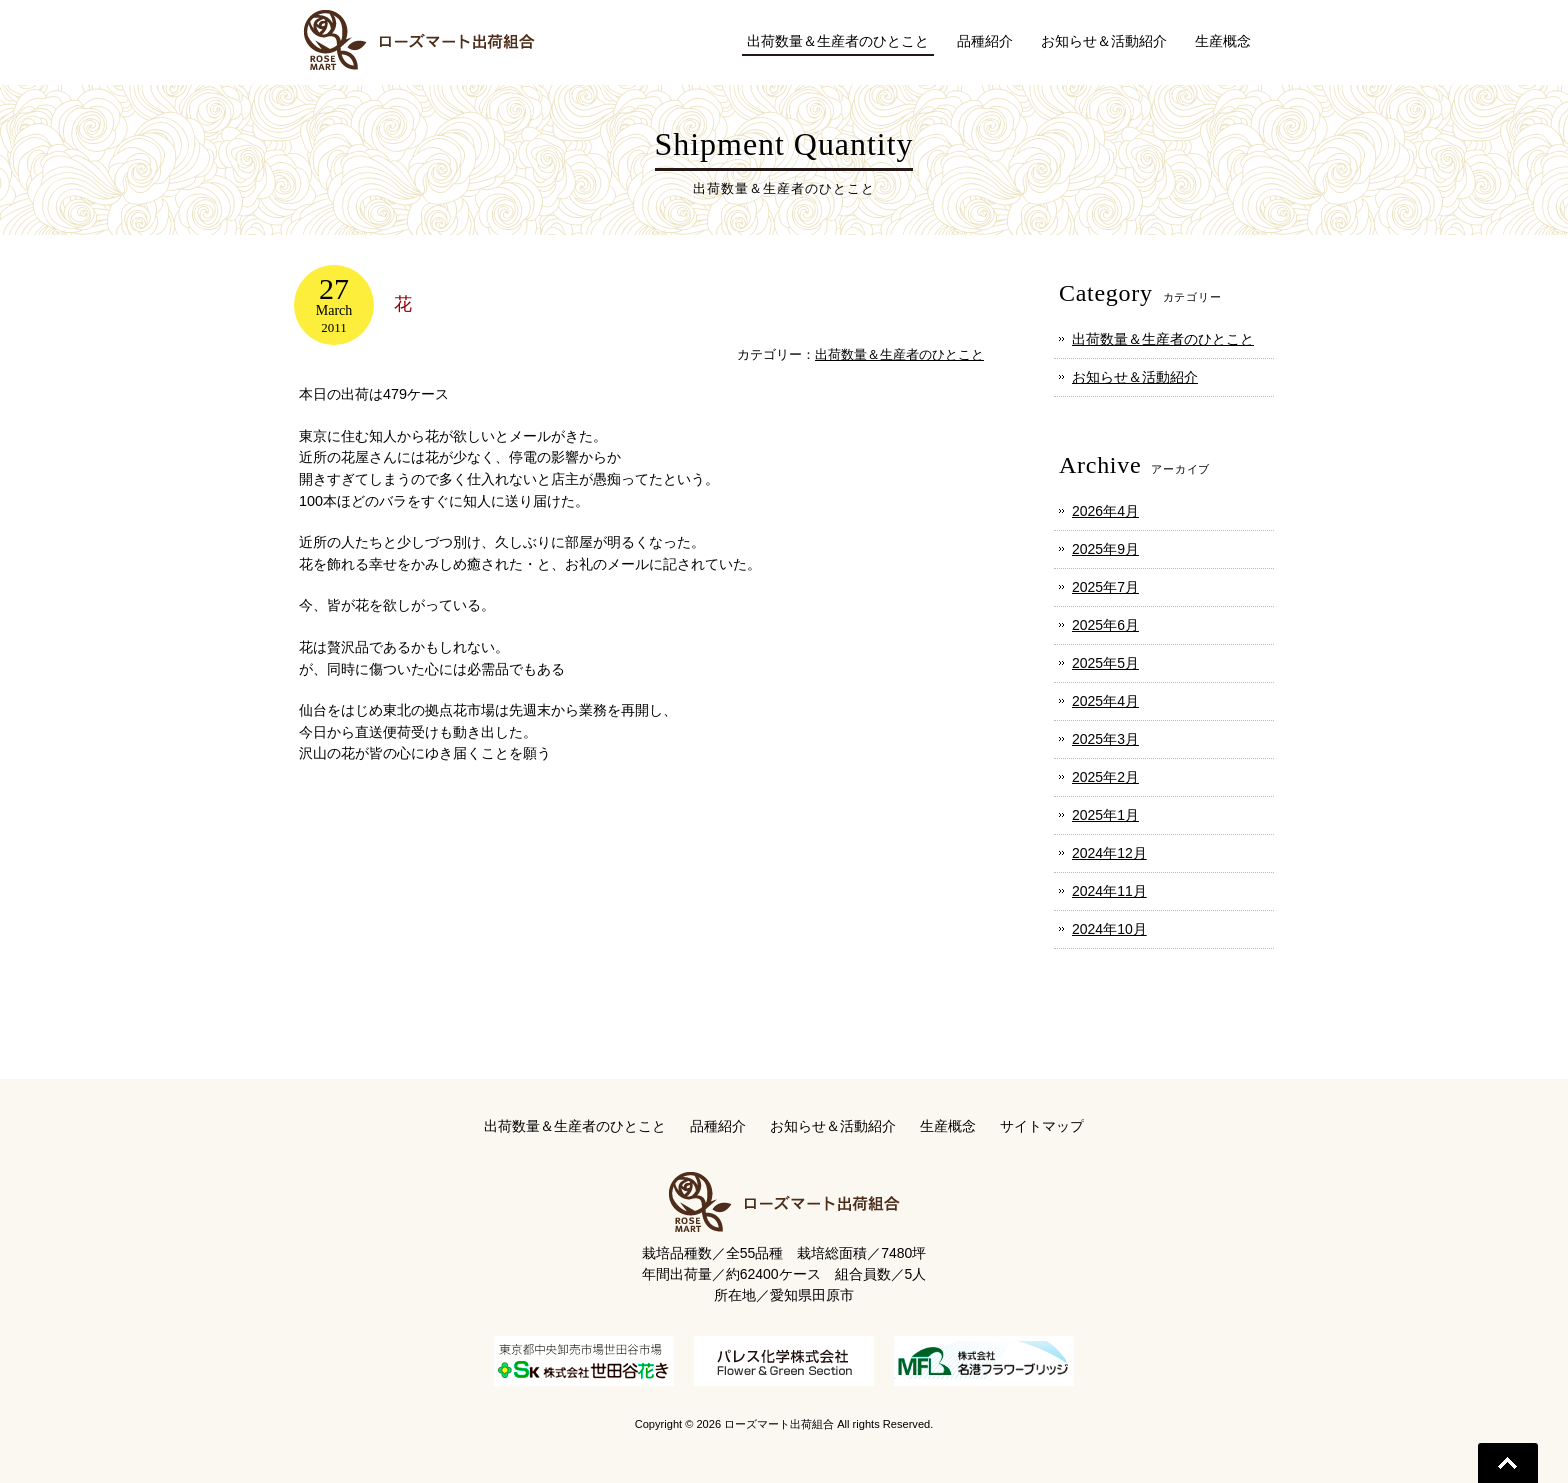  Describe the element at coordinates (948, 1126) in the screenshot. I see `生産概念` at that location.